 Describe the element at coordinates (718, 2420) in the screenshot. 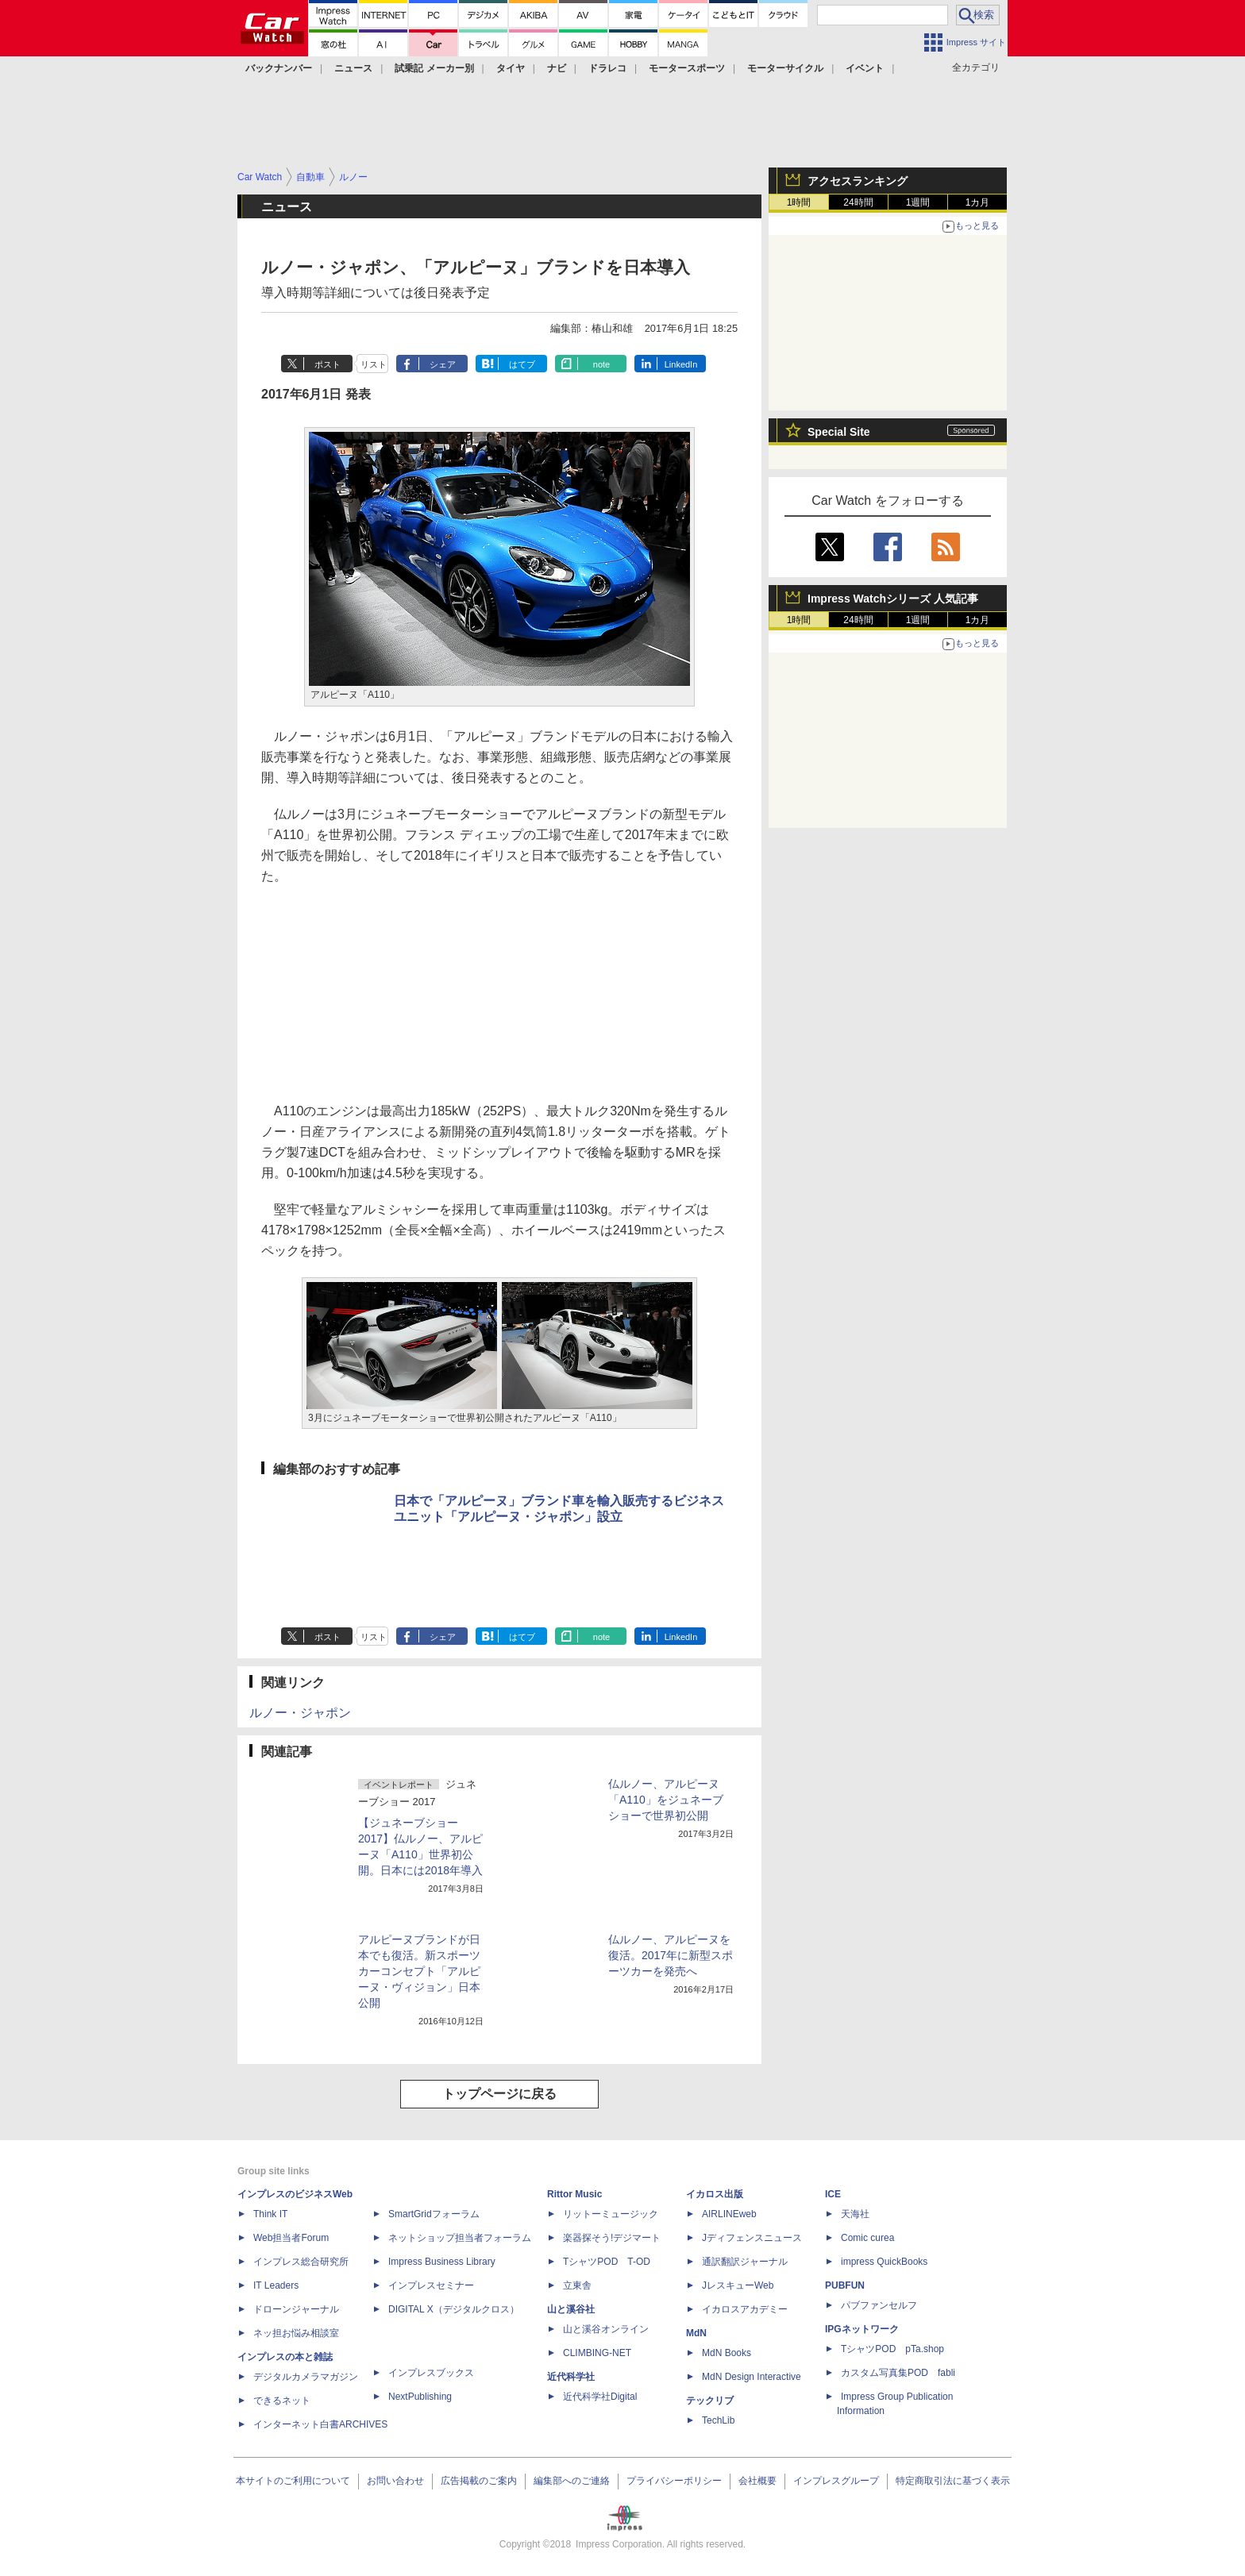

I see `TechLib` at that location.